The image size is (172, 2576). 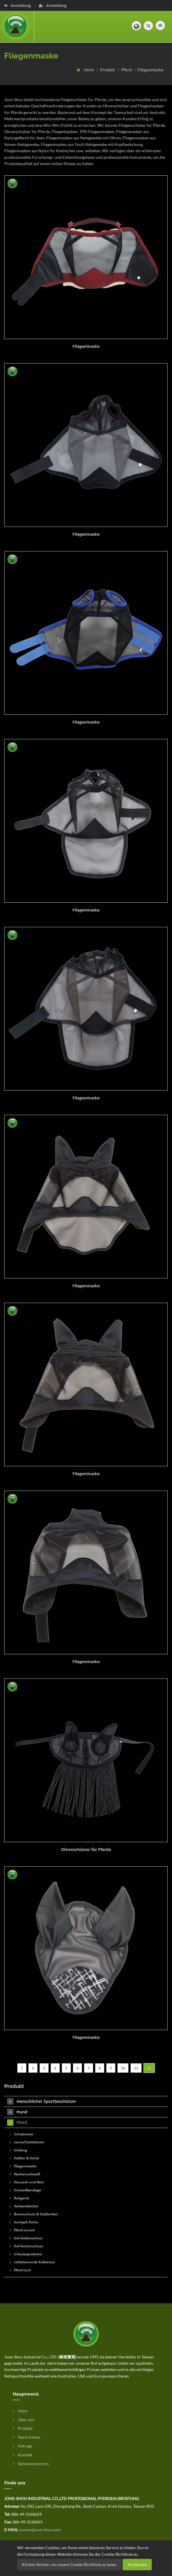 What do you see at coordinates (23, 2419) in the screenshot?
I see `Über uns` at bounding box center [23, 2419].